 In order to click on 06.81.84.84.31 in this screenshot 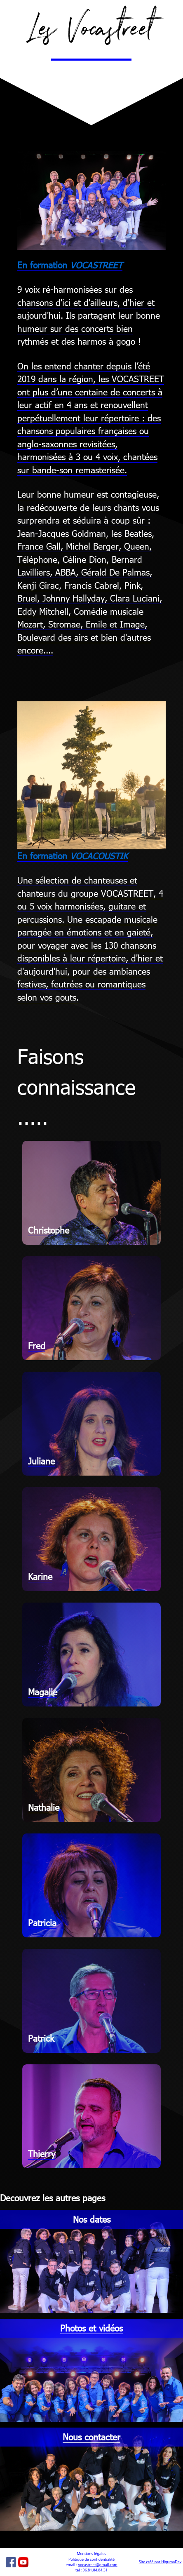, I will do `click(95, 2570)`.